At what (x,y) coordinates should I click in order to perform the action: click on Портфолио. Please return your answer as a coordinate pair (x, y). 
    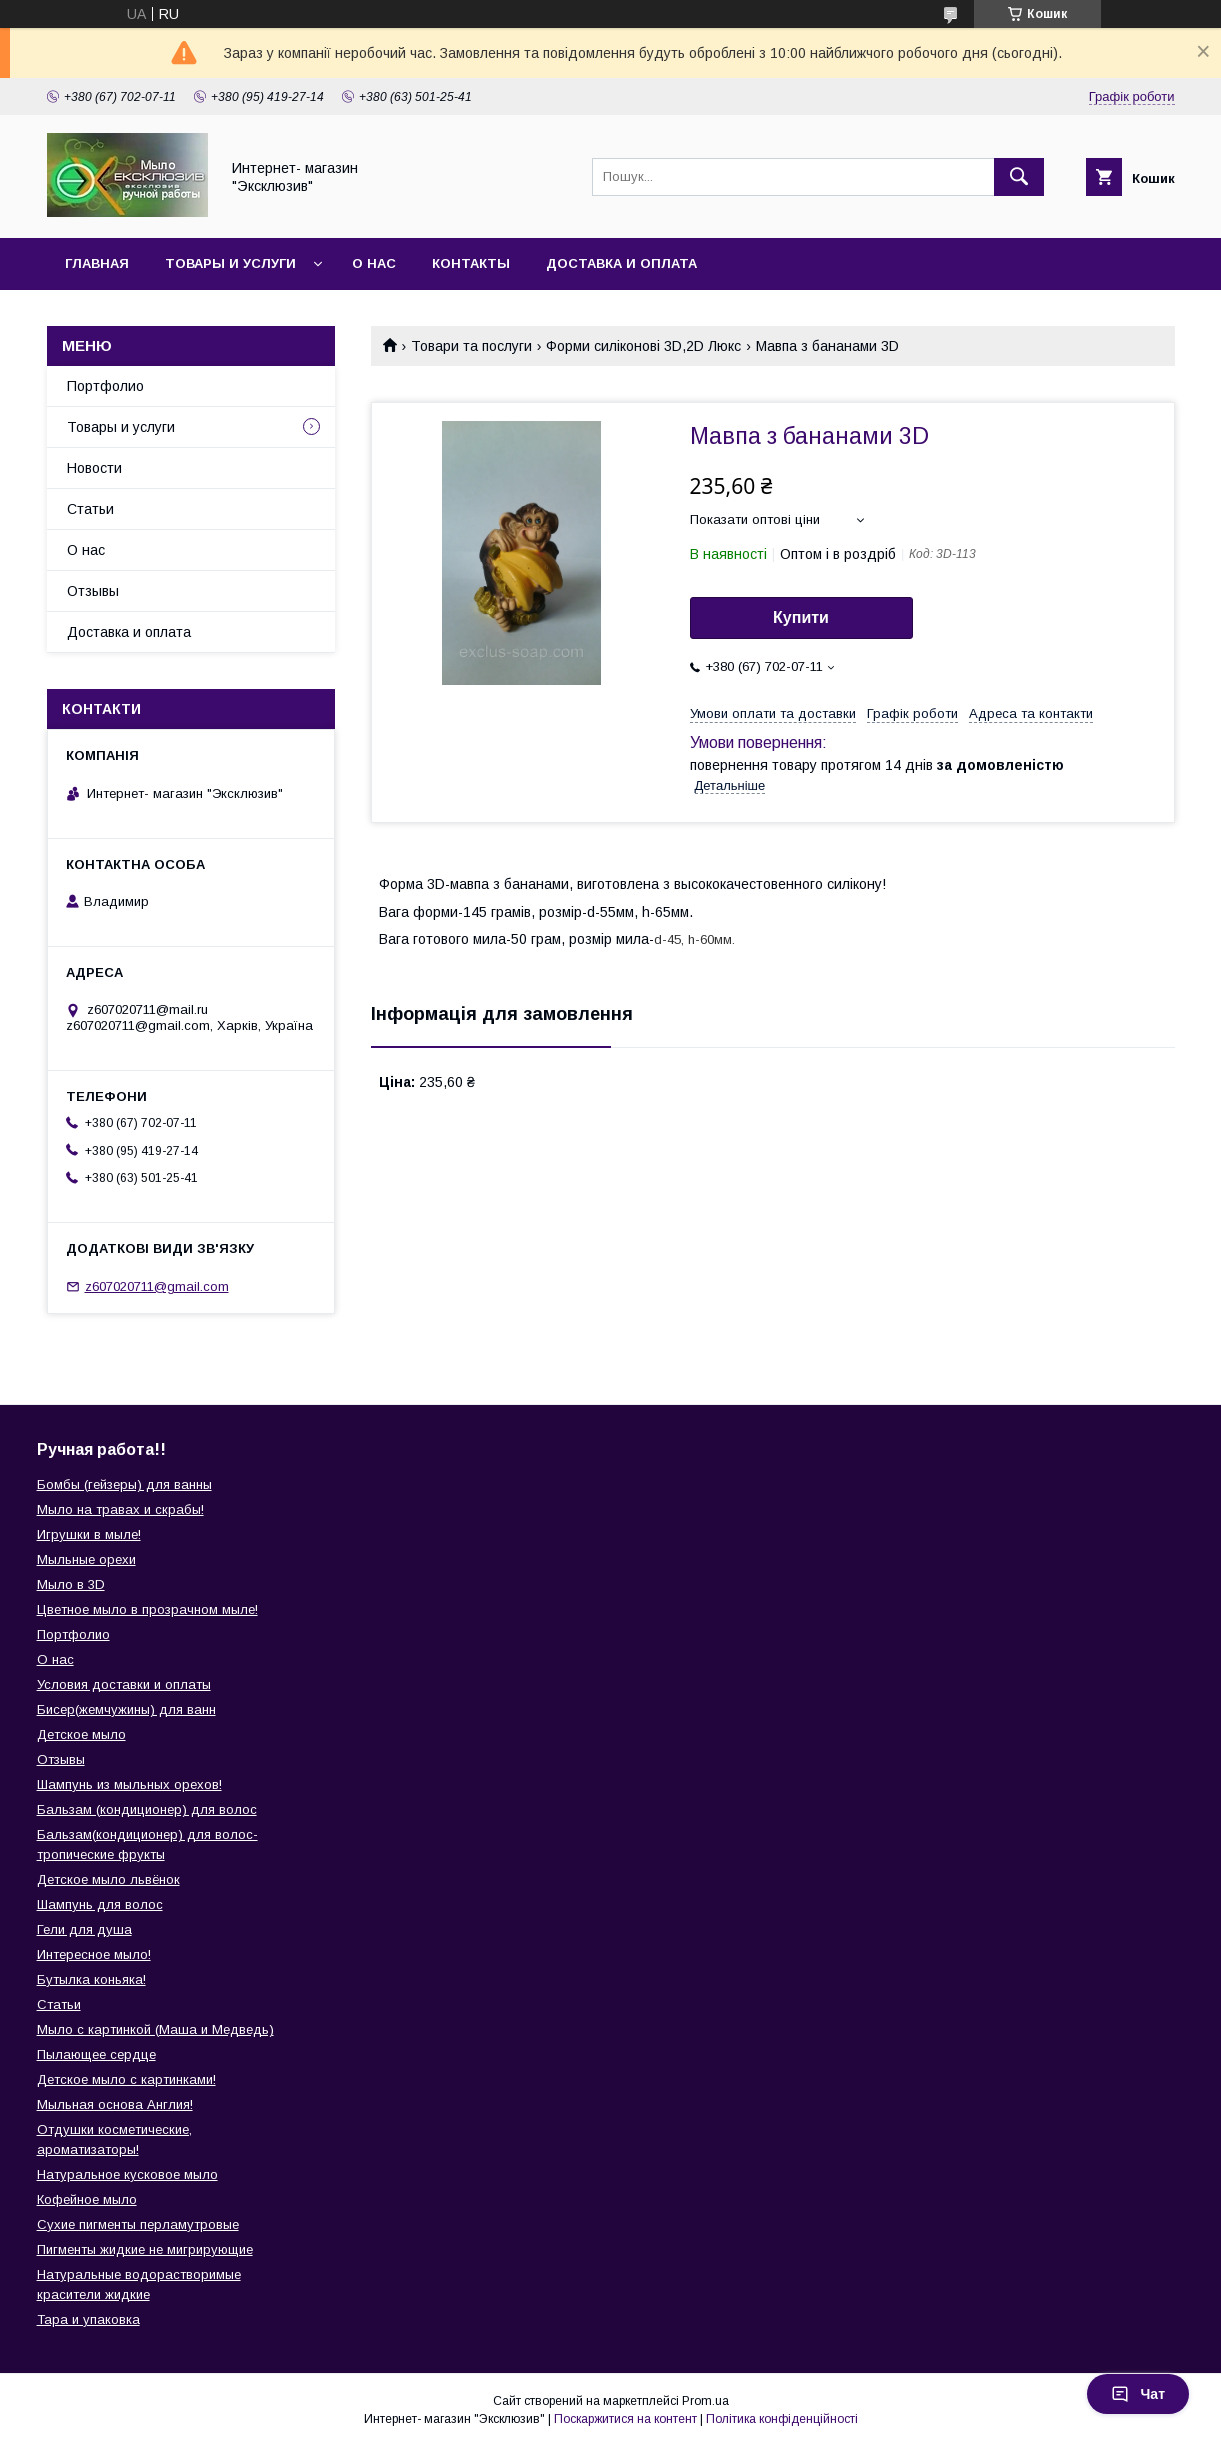
    Looking at the image, I should click on (105, 386).